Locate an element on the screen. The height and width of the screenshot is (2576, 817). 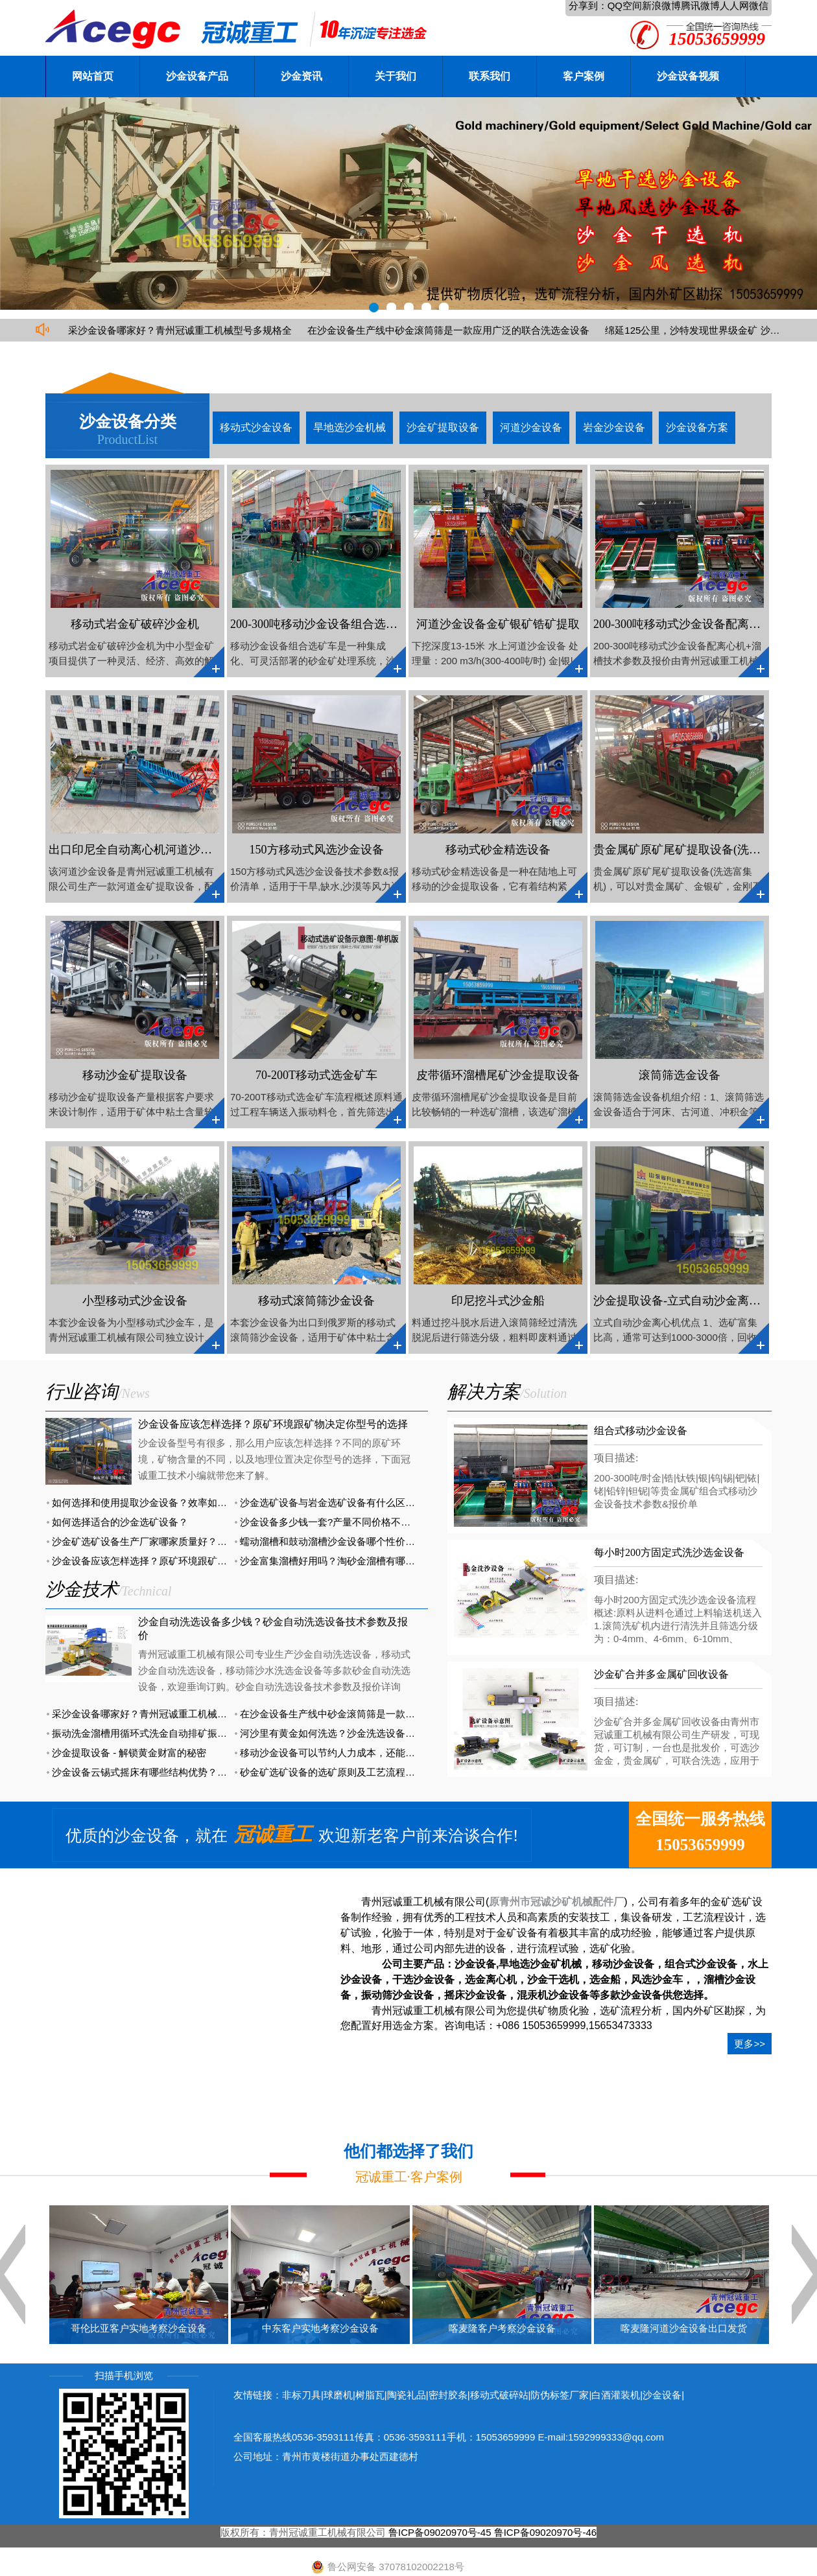
白酒灌装机 is located at coordinates (615, 2394).